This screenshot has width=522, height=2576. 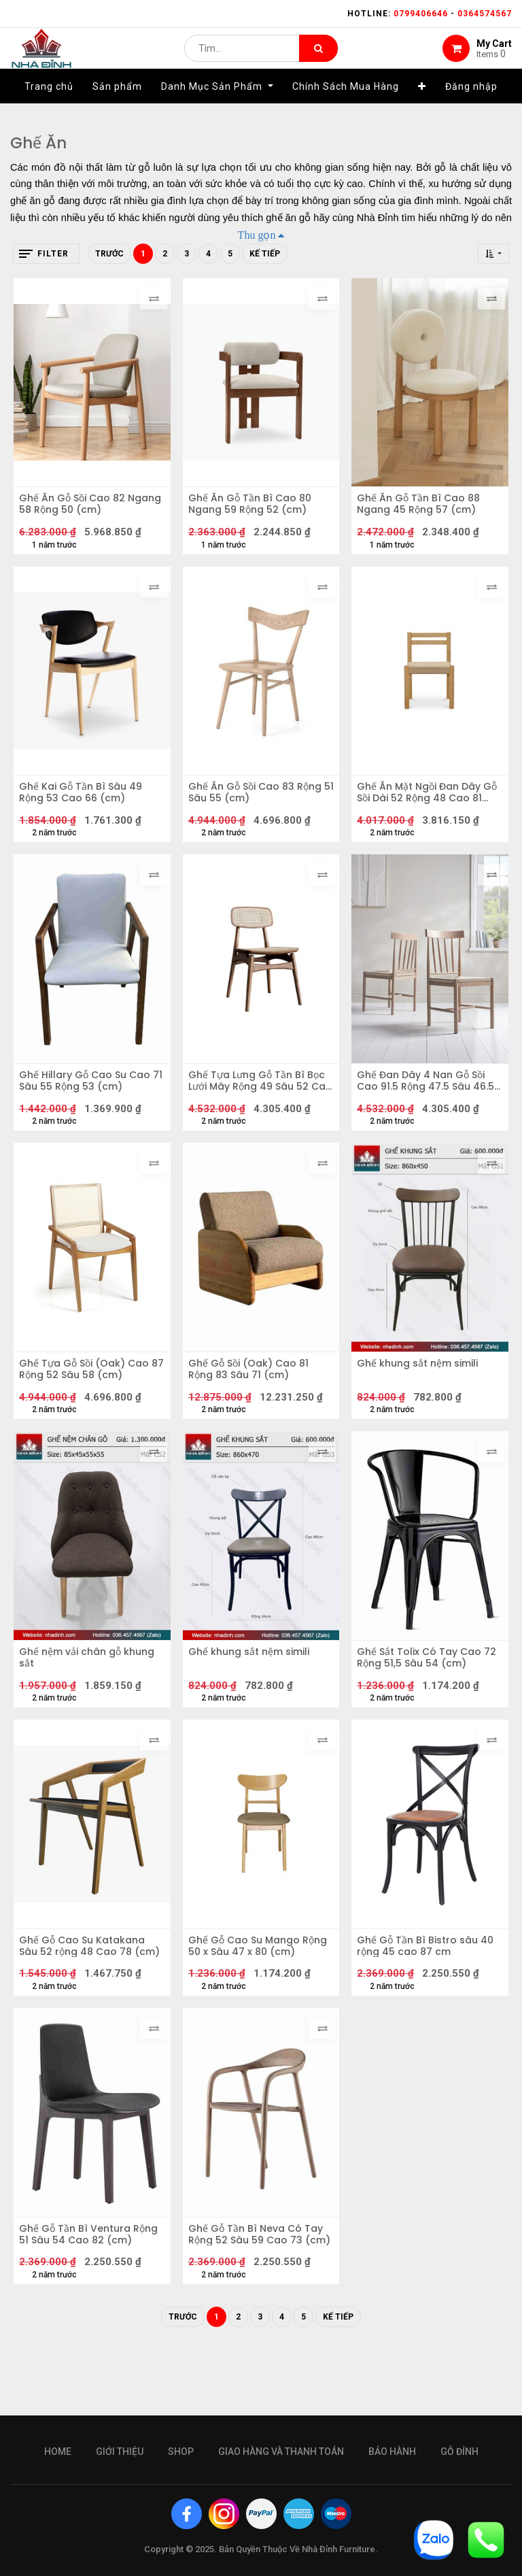 I want to click on Ghế Tựa Gỗ Sồi (Oak) Cao 87 Rộng 52 Sâu 58 (cm), so click(x=89, y=1402).